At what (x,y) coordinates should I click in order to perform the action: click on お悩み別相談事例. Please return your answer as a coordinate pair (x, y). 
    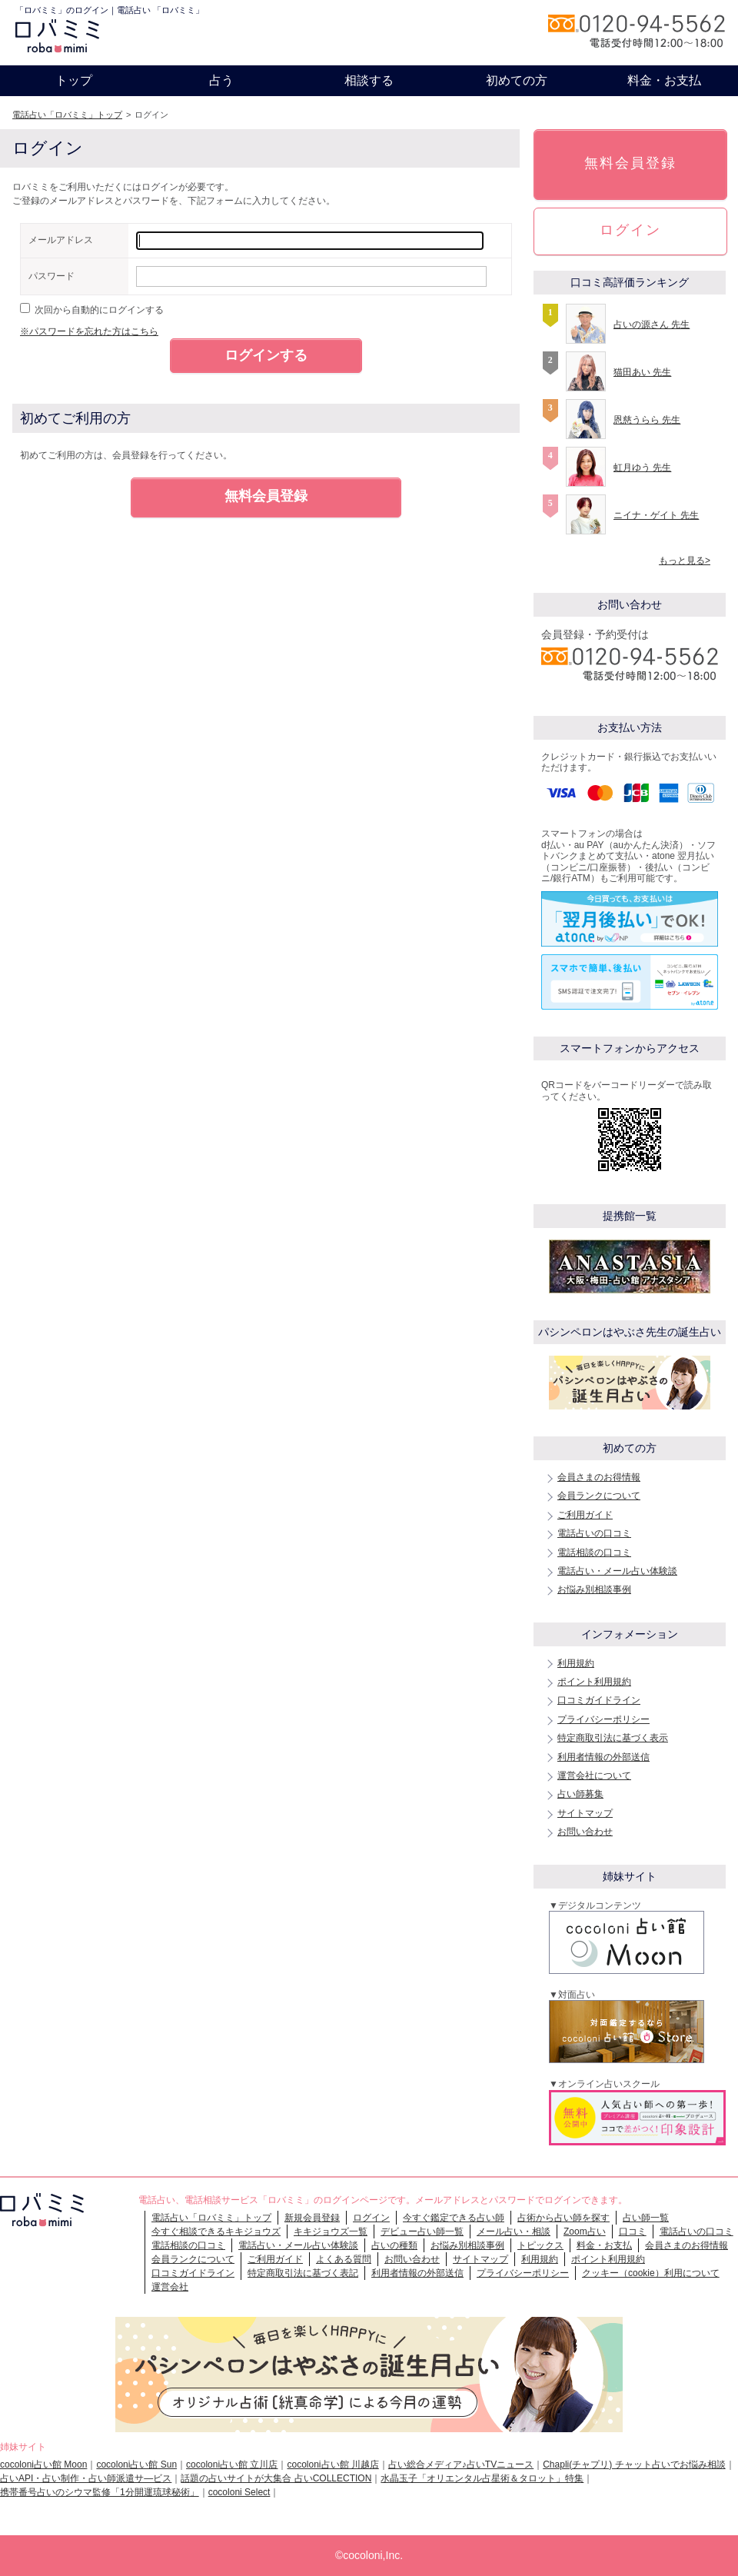
    Looking at the image, I should click on (594, 1589).